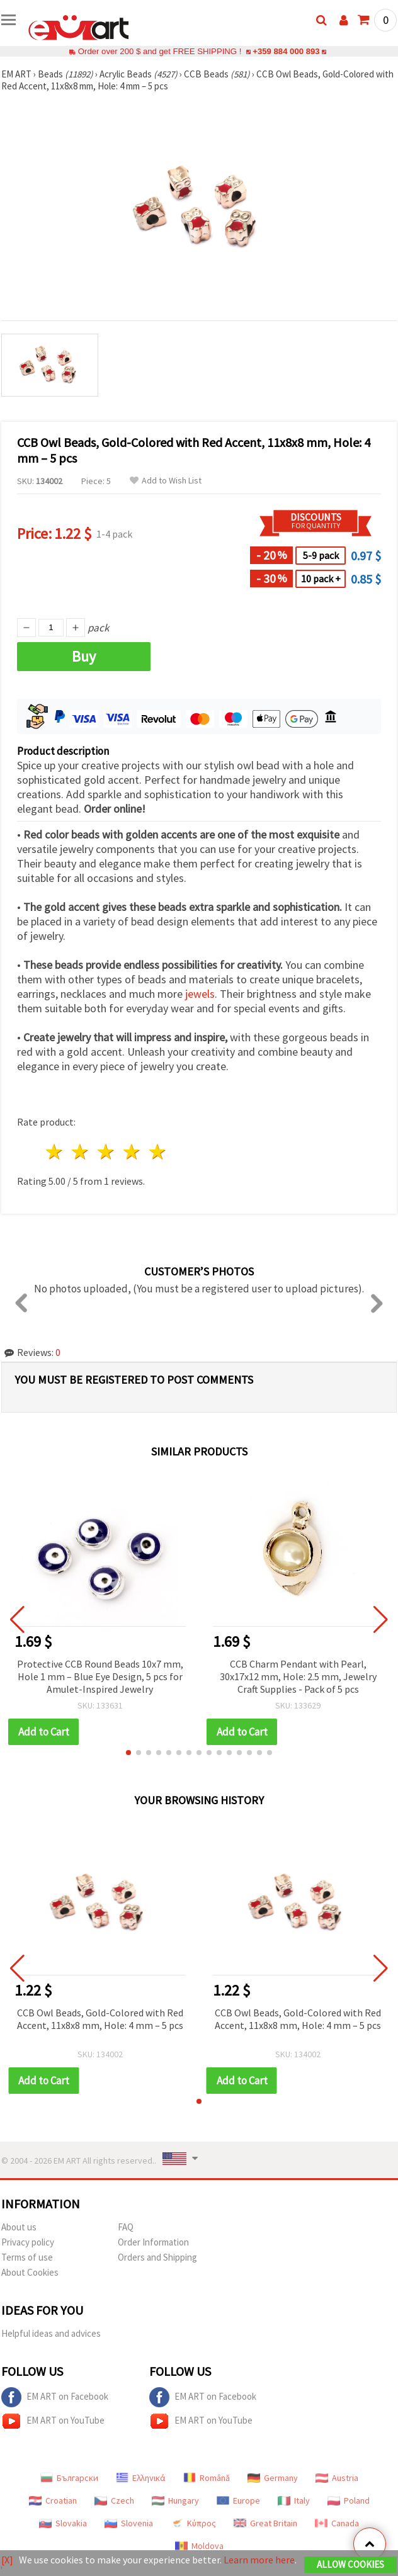 The width and height of the screenshot is (398, 2576). What do you see at coordinates (265, 2523) in the screenshot?
I see `Great Britain` at bounding box center [265, 2523].